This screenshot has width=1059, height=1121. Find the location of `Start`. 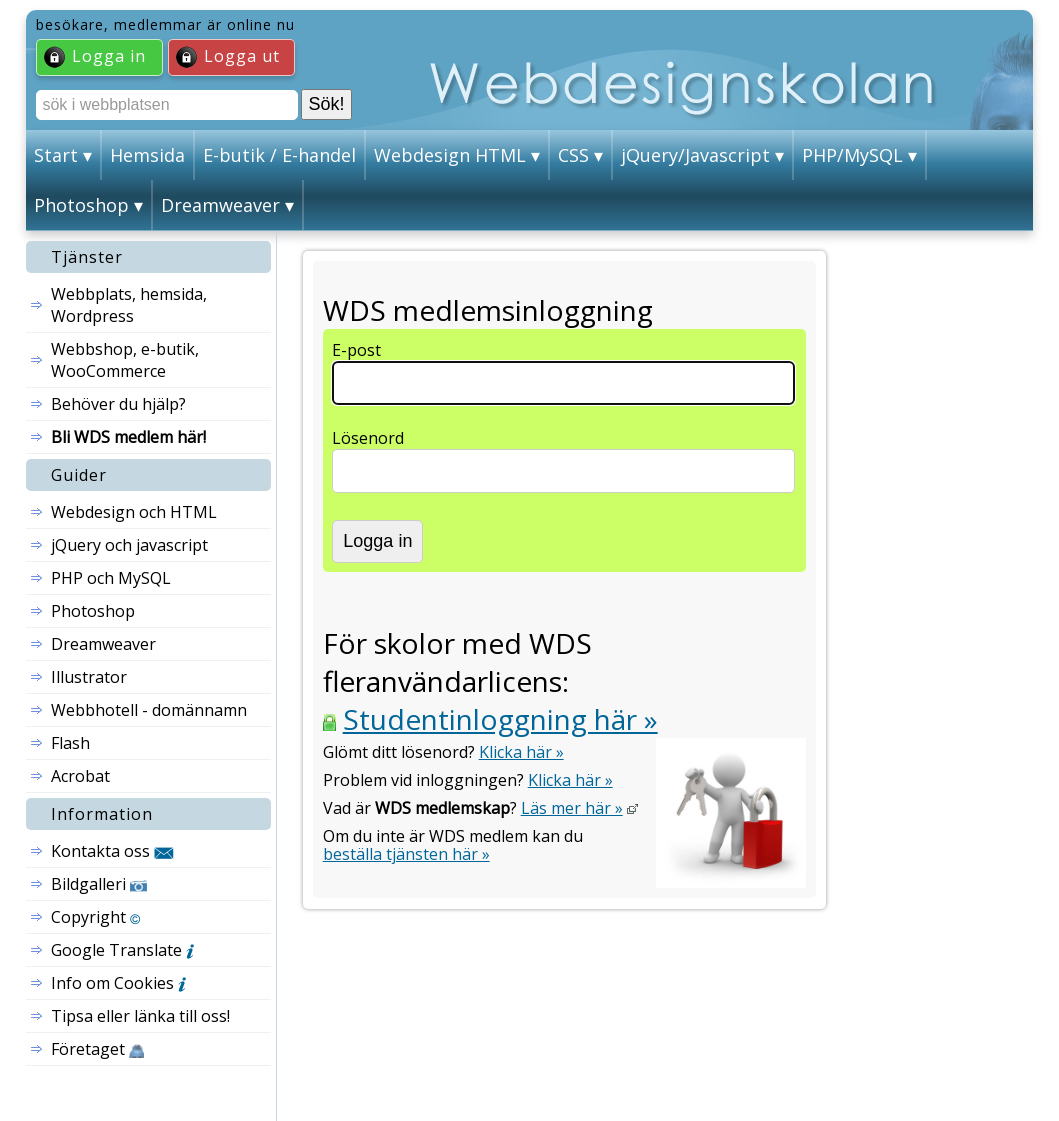

Start is located at coordinates (56, 155).